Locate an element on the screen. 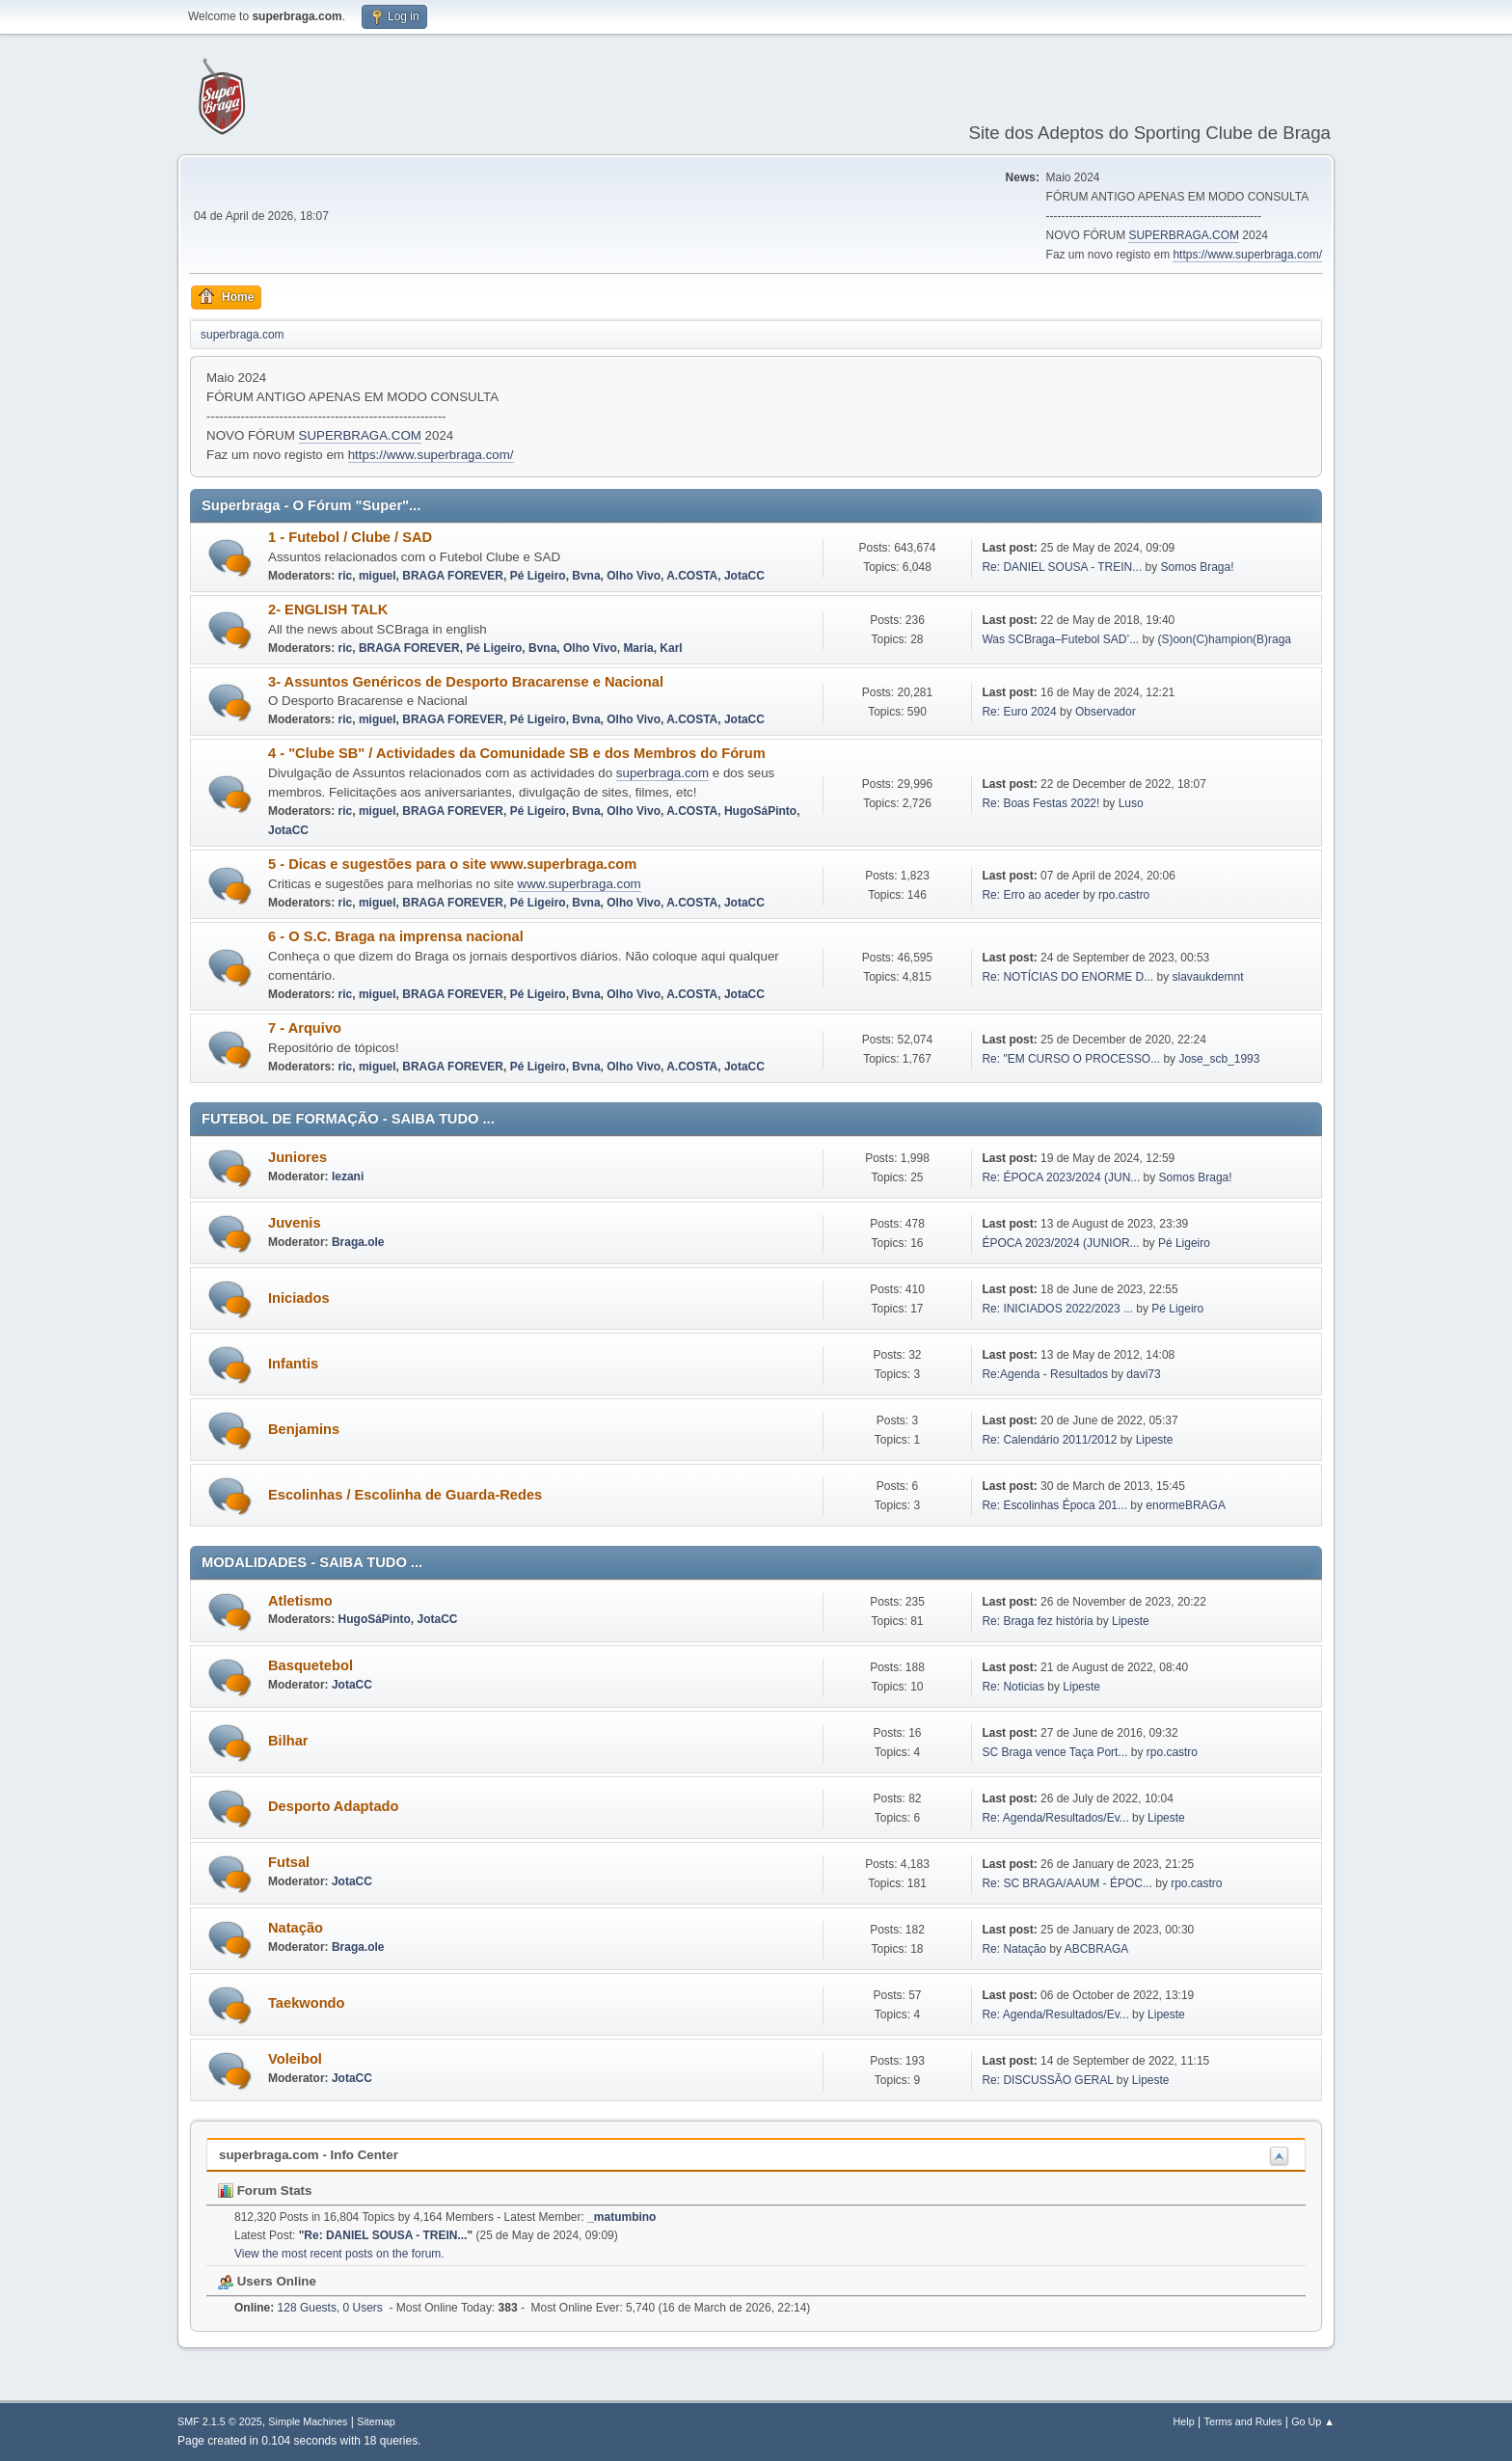 Image resolution: width=1512 pixels, height=2461 pixels. Go Up ▲ is located at coordinates (1313, 2421).